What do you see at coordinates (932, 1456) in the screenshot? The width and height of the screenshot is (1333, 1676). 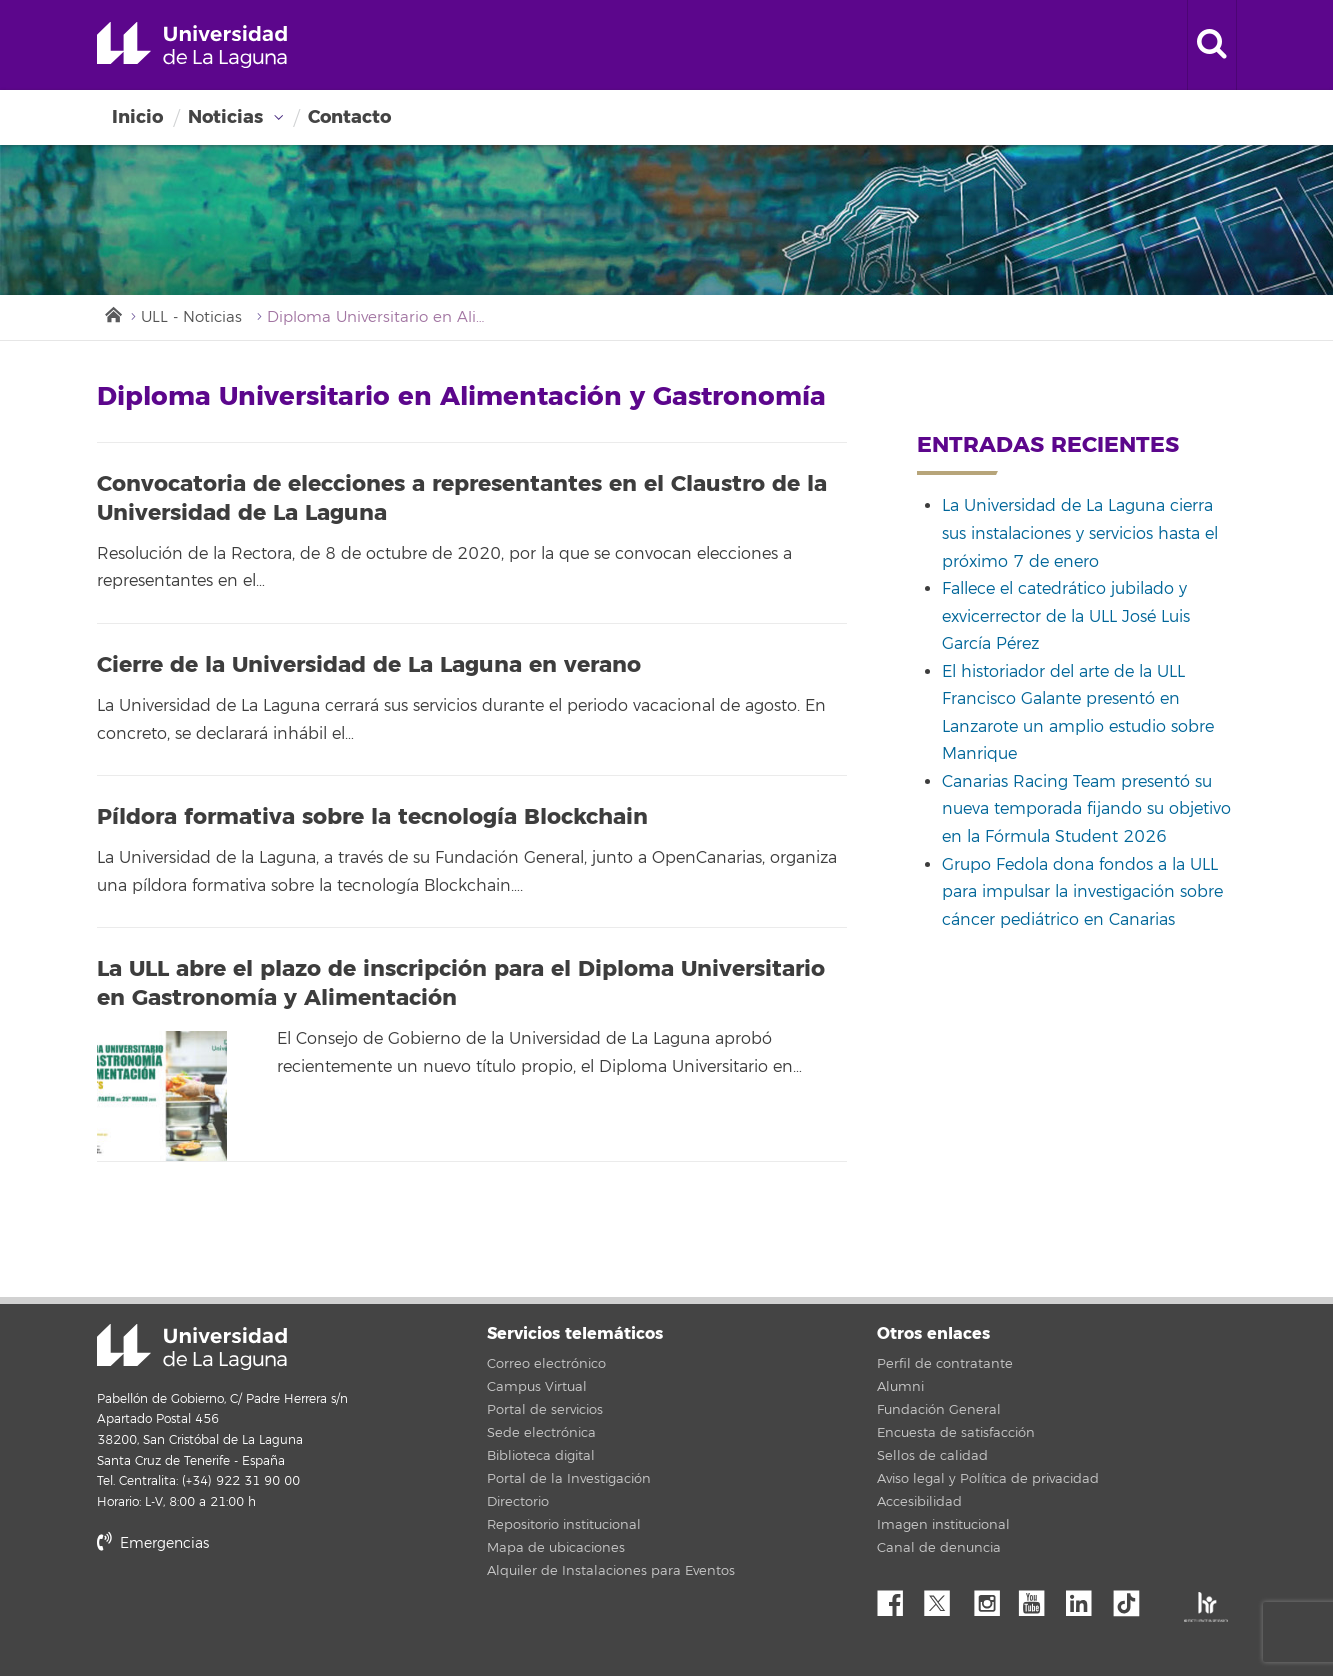 I see `Sellos de calidad` at bounding box center [932, 1456].